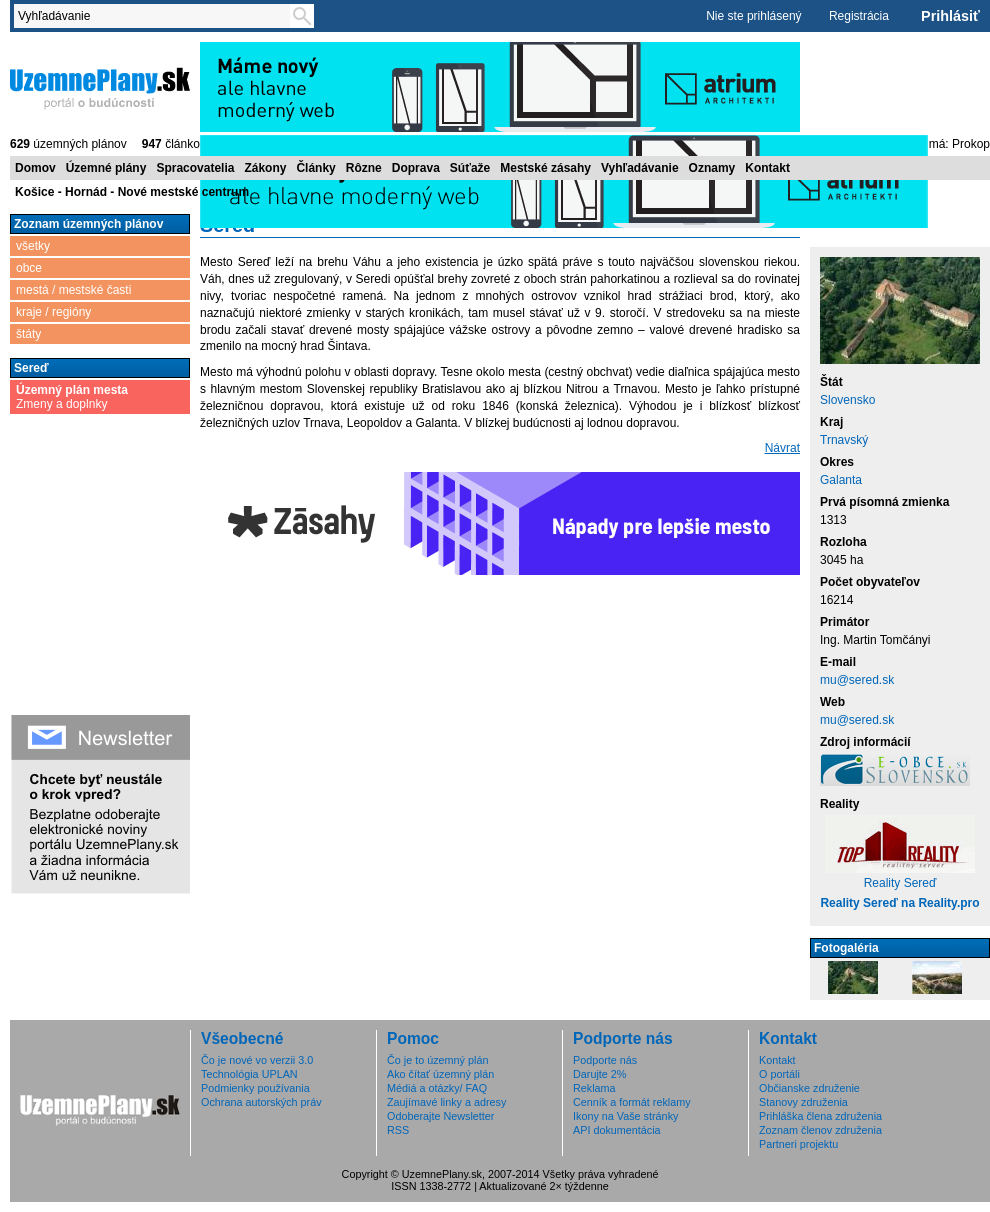 This screenshot has height=1212, width=990. What do you see at coordinates (798, 1144) in the screenshot?
I see `Partneri projektu` at bounding box center [798, 1144].